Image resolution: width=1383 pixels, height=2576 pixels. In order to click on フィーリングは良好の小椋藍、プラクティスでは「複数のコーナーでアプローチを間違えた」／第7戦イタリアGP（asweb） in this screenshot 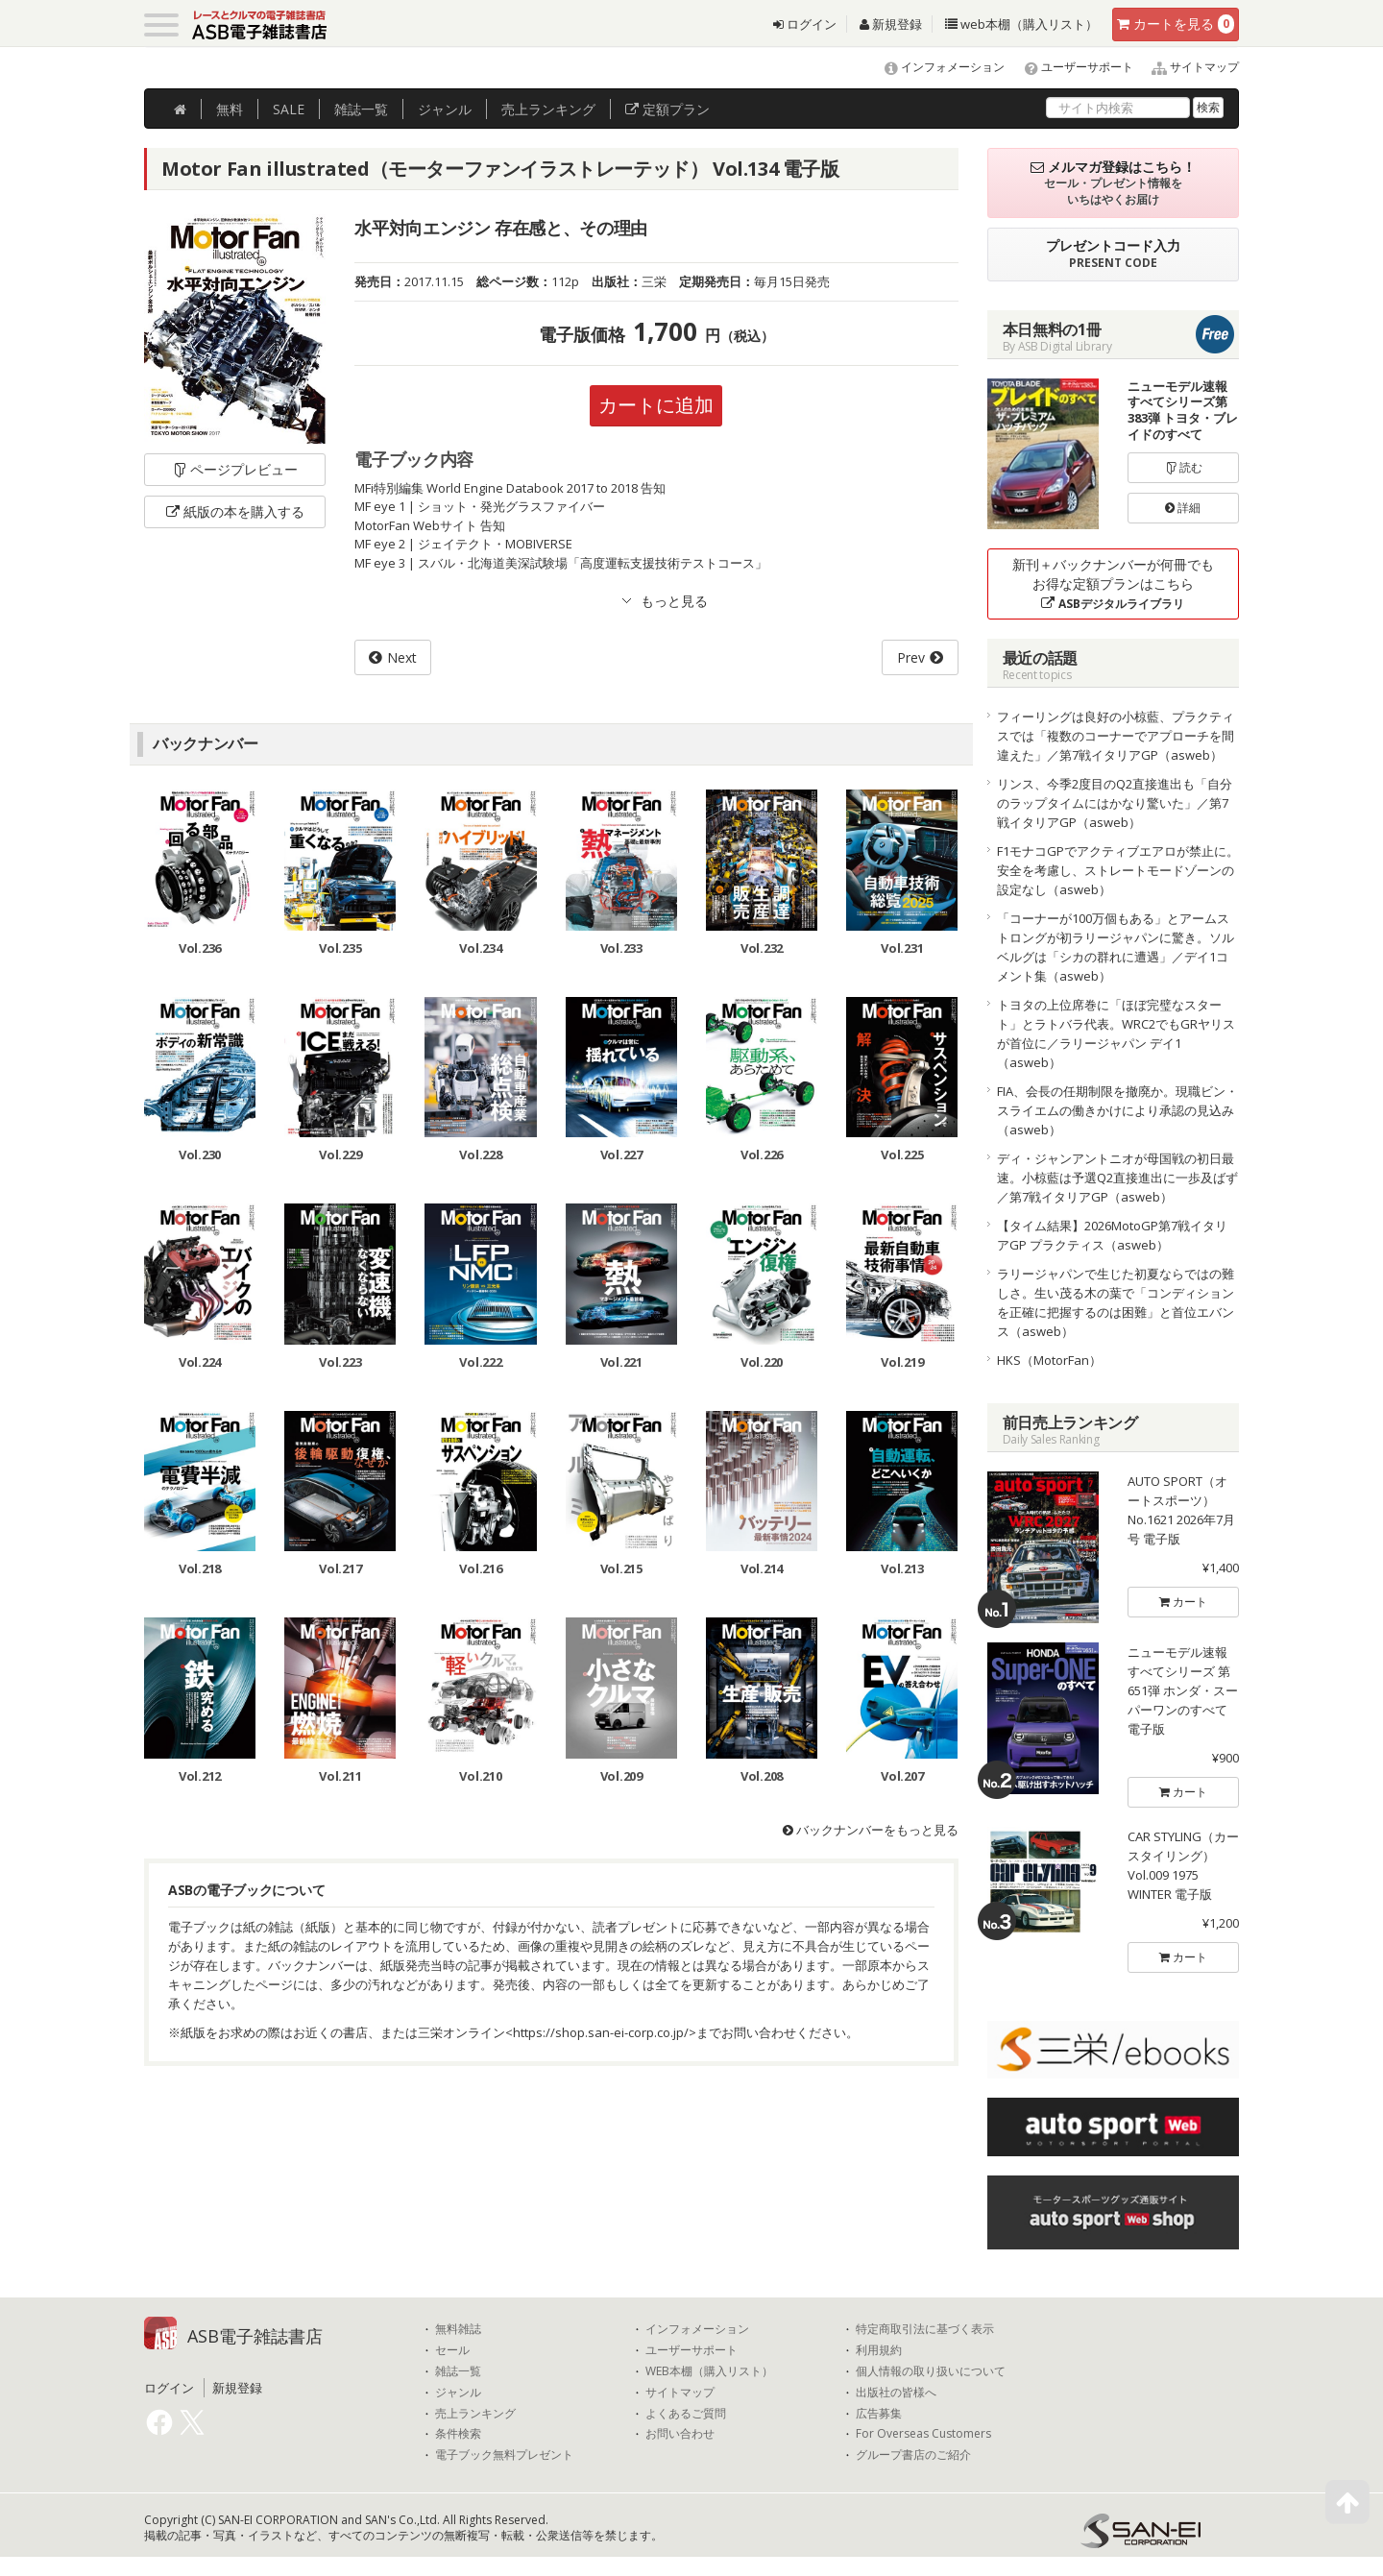, I will do `click(1115, 736)`.